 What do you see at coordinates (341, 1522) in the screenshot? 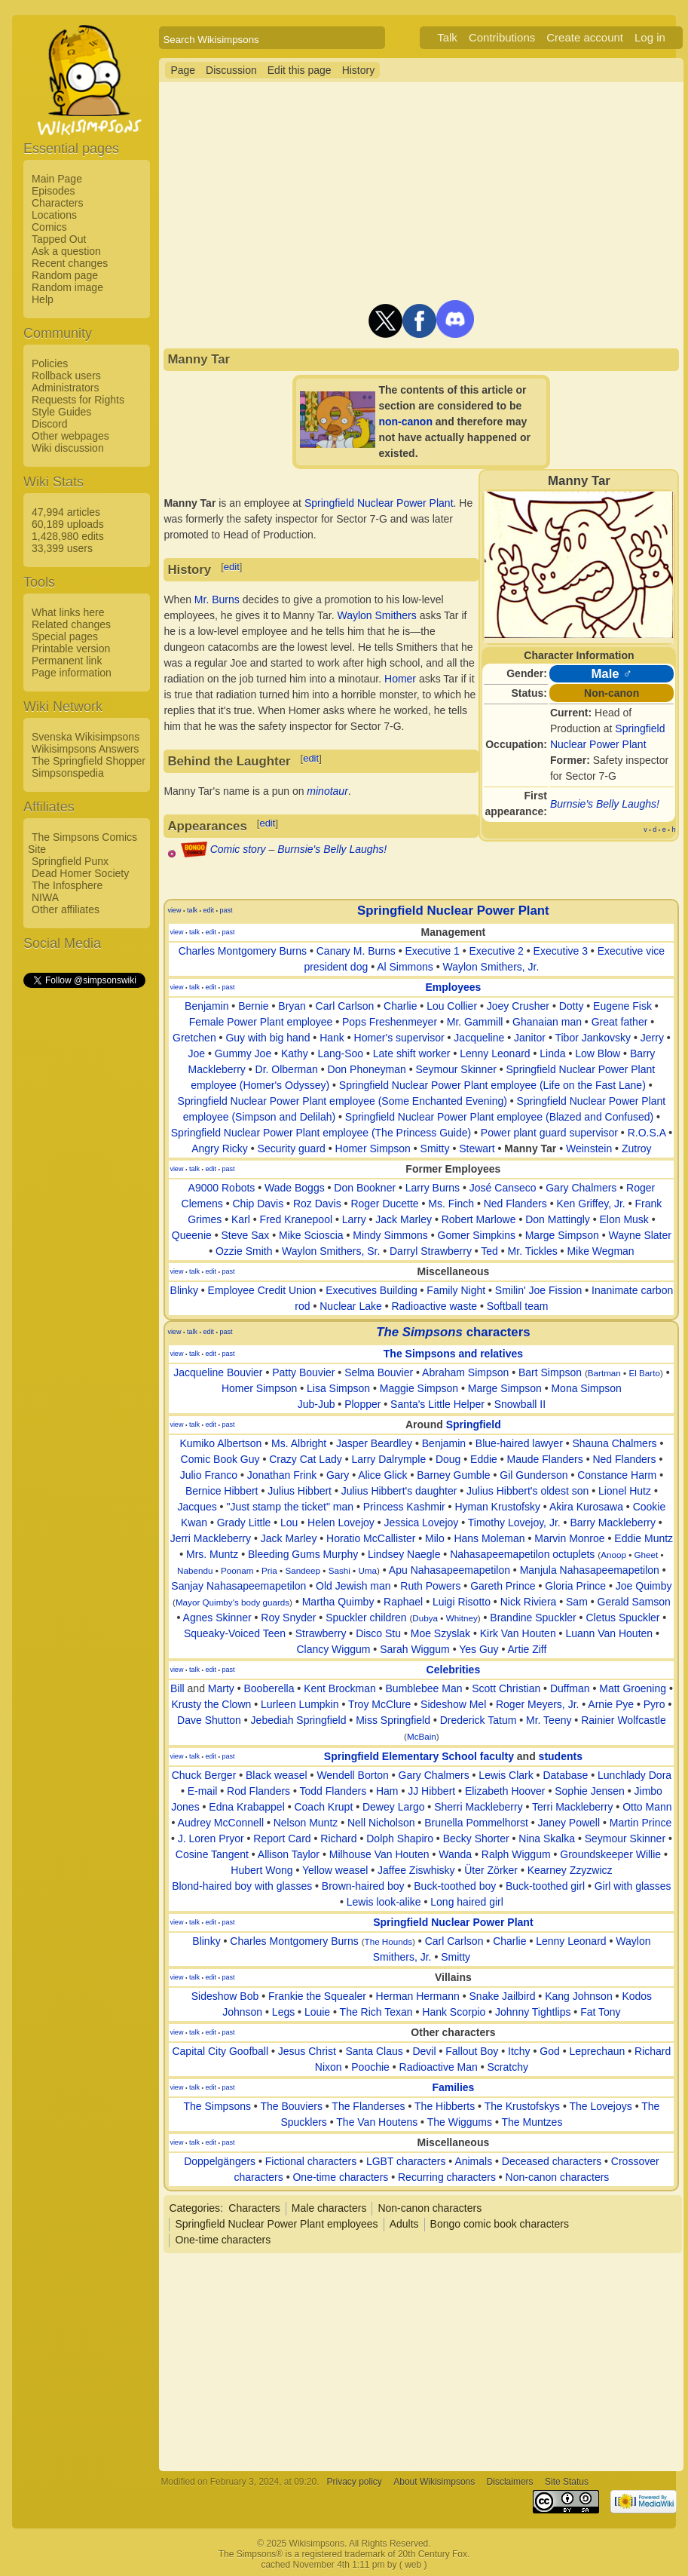
I see `Helen Lovejoy` at bounding box center [341, 1522].